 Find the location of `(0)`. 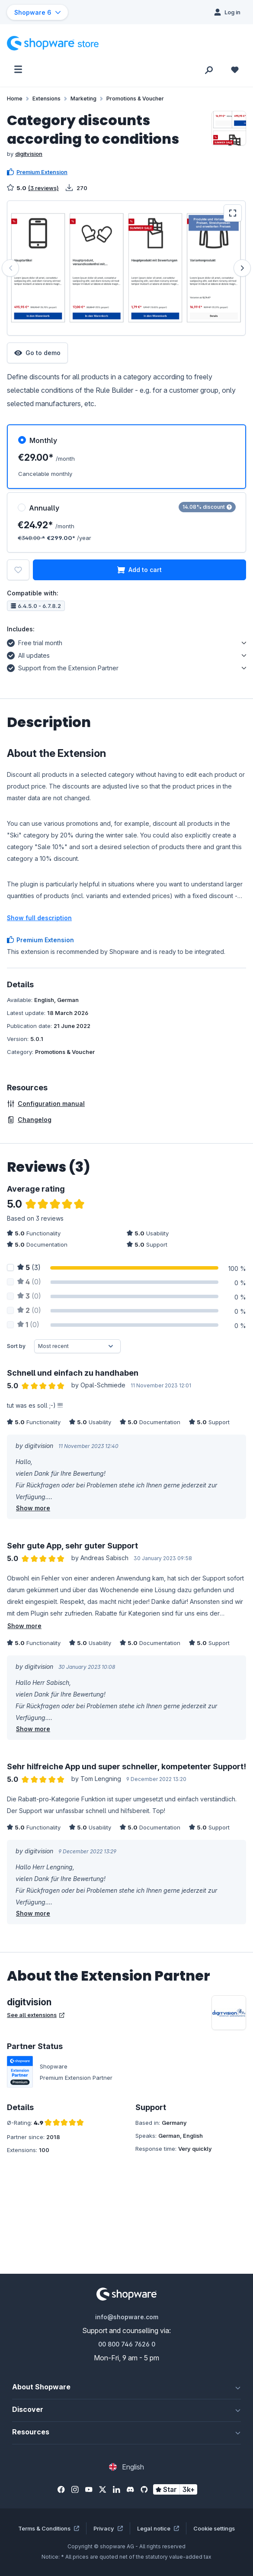

(0) is located at coordinates (29, 1281).